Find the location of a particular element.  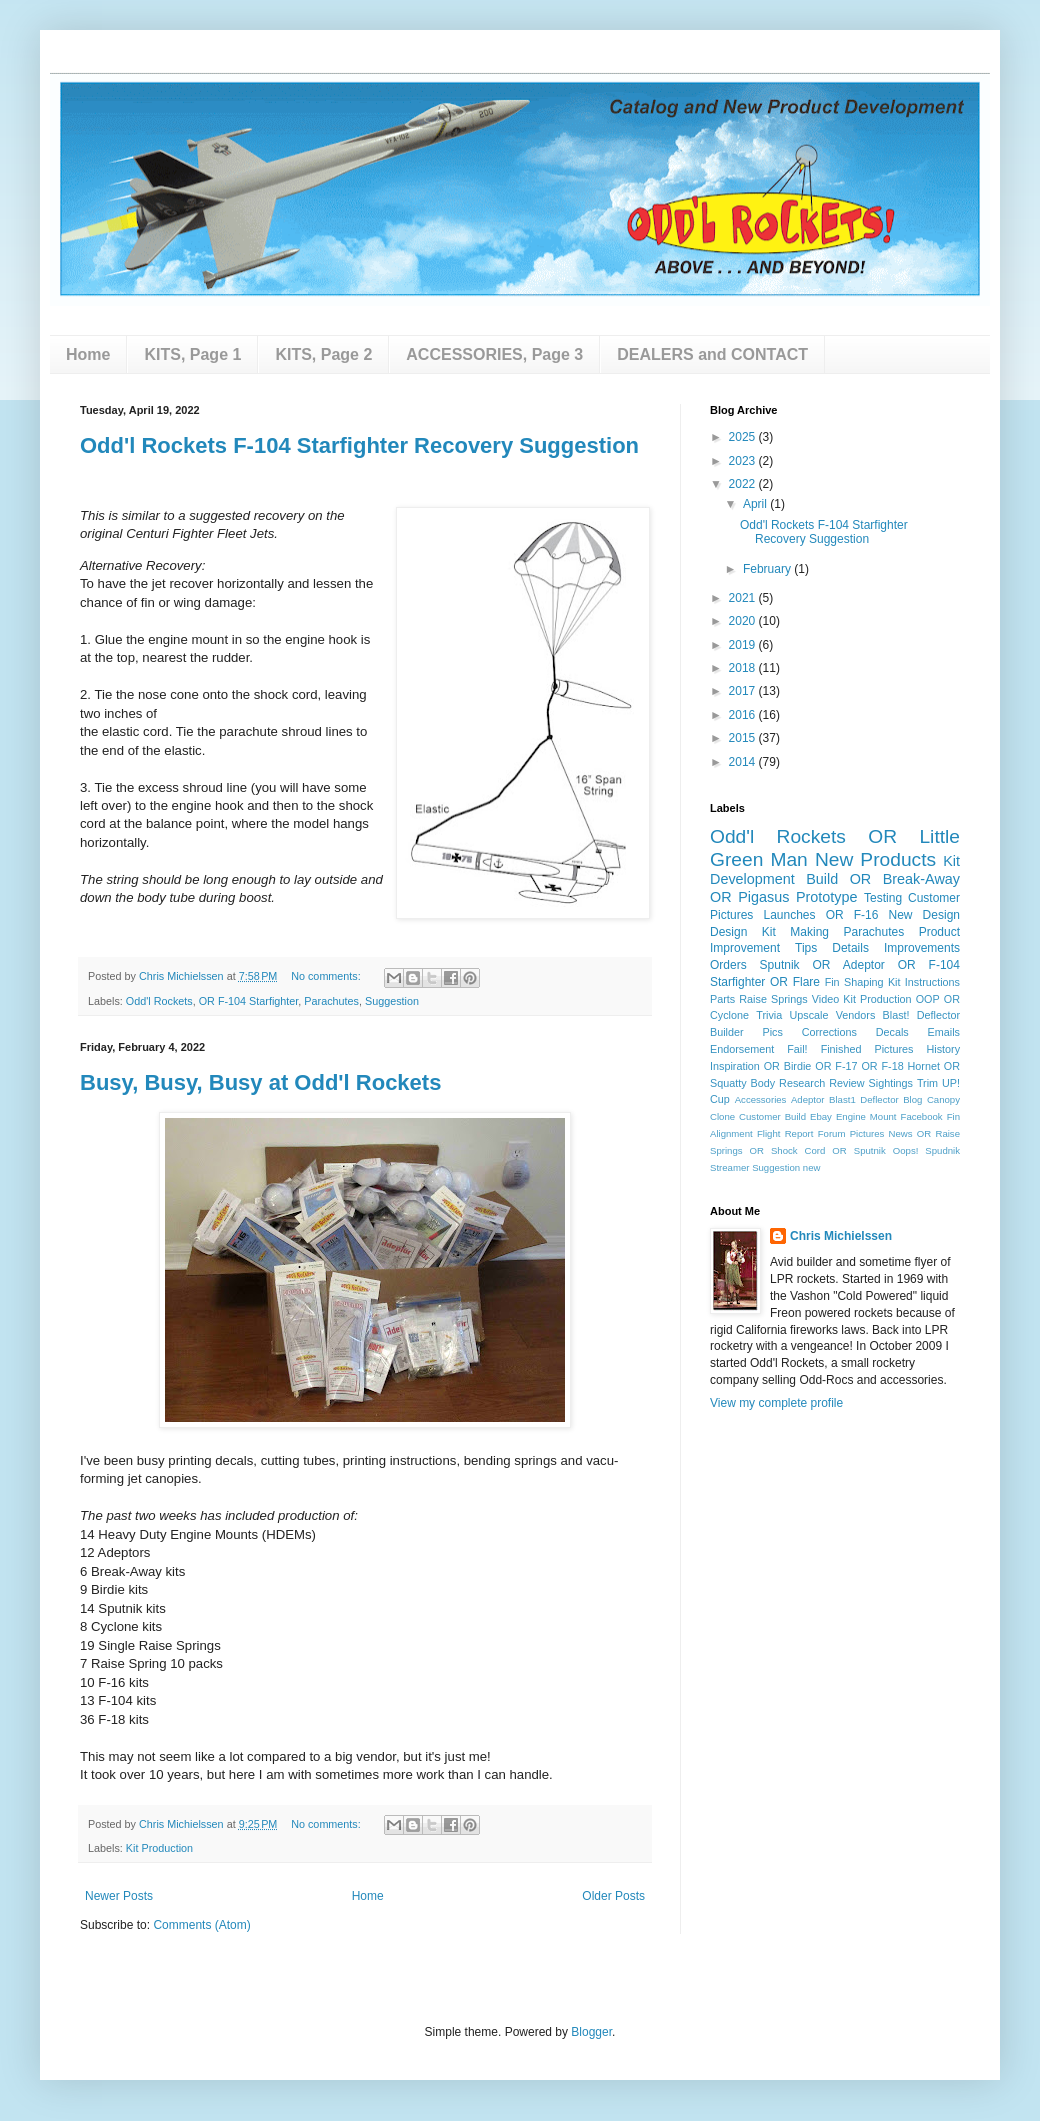

News is located at coordinates (901, 1133).